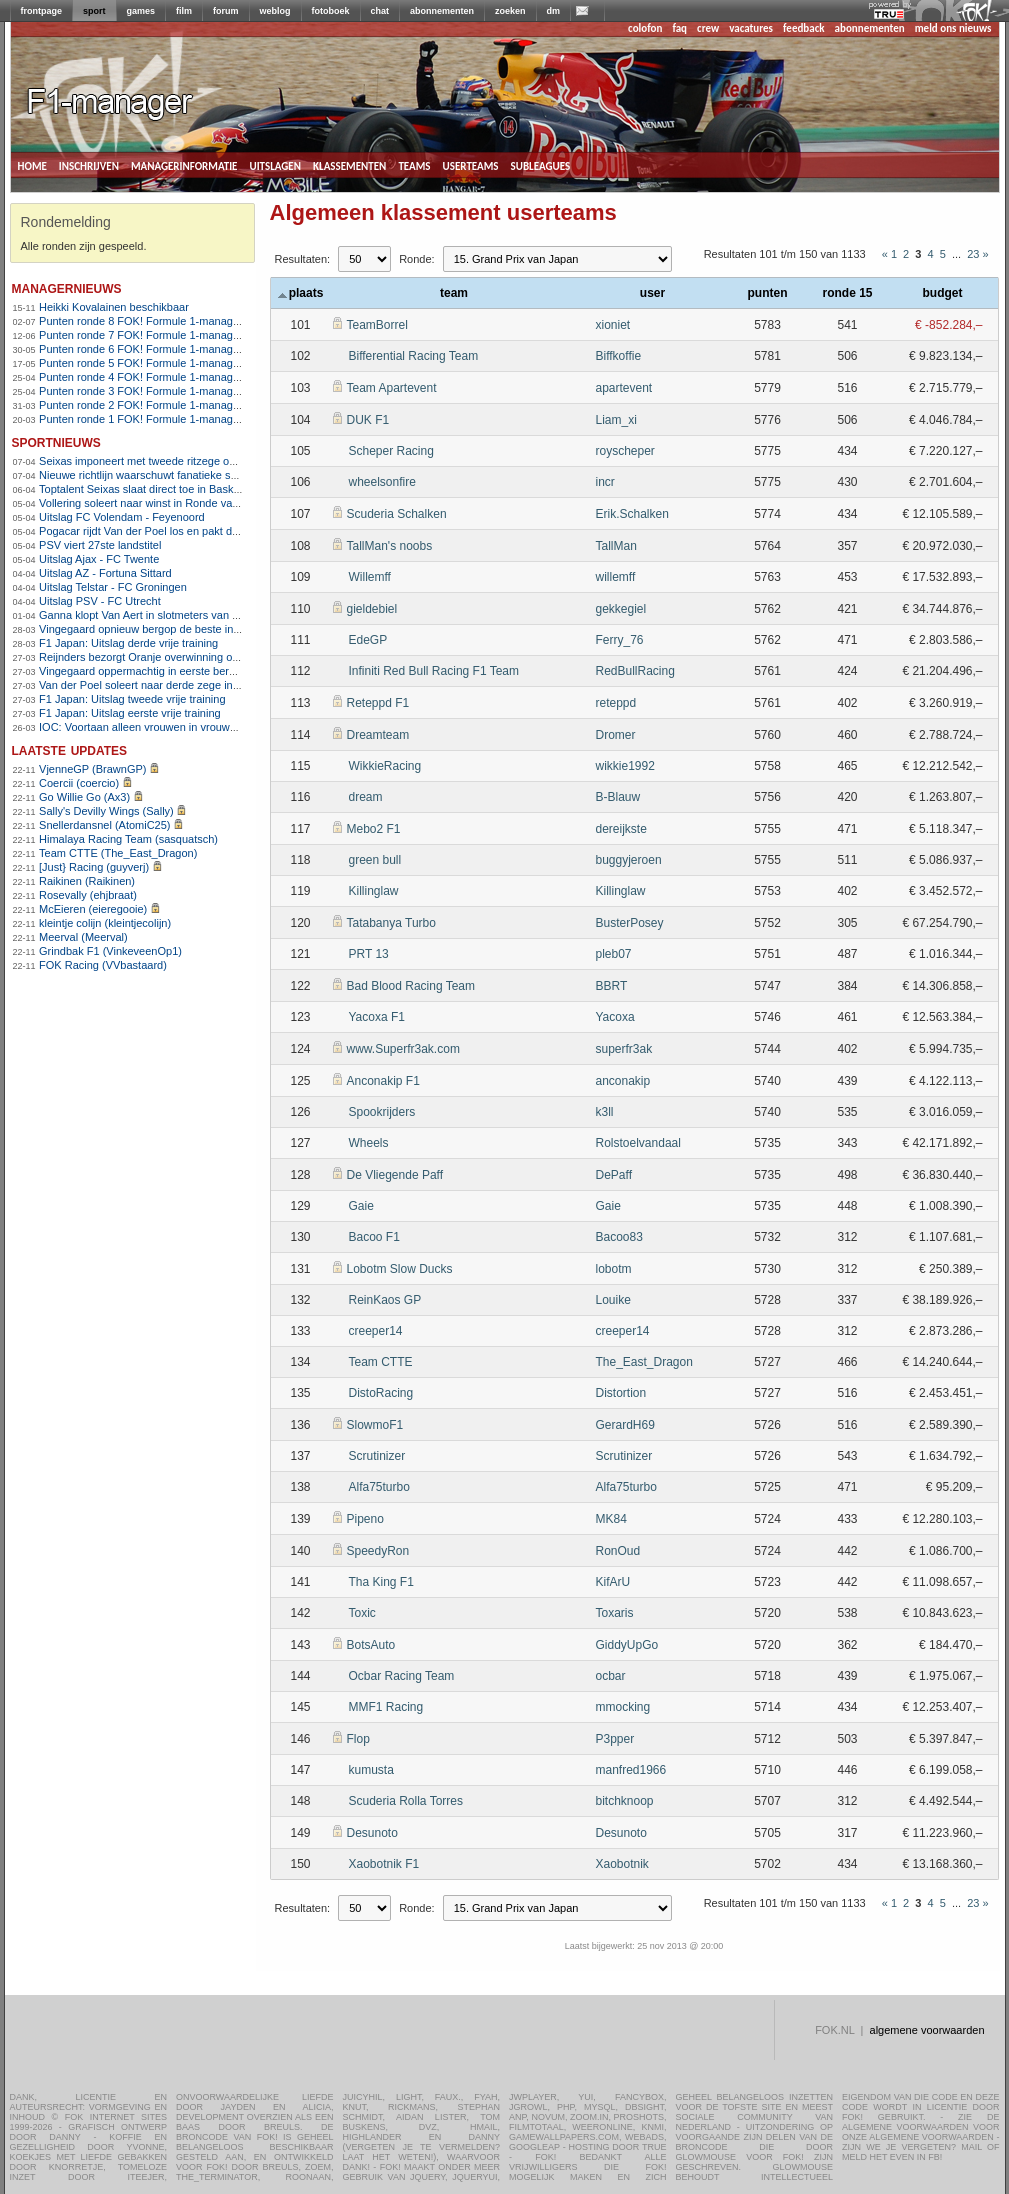 The height and width of the screenshot is (2194, 1009). I want to click on home, so click(32, 165).